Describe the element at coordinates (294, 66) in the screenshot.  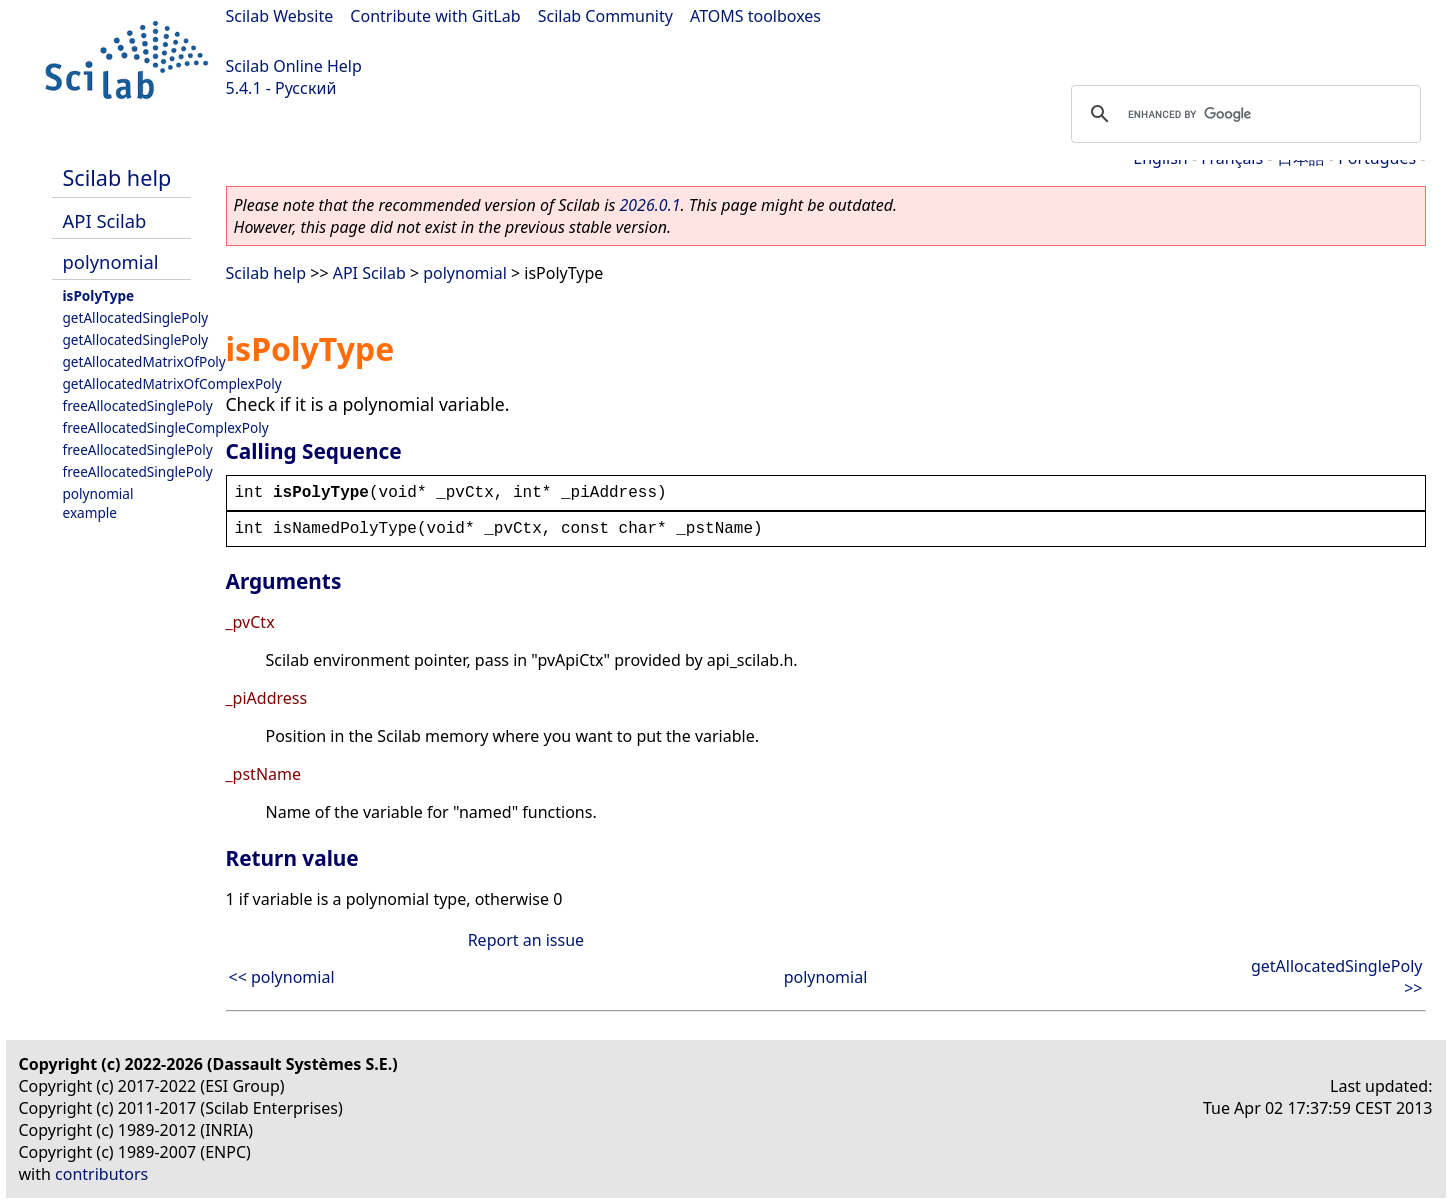
I see `Scilab Online Help` at that location.